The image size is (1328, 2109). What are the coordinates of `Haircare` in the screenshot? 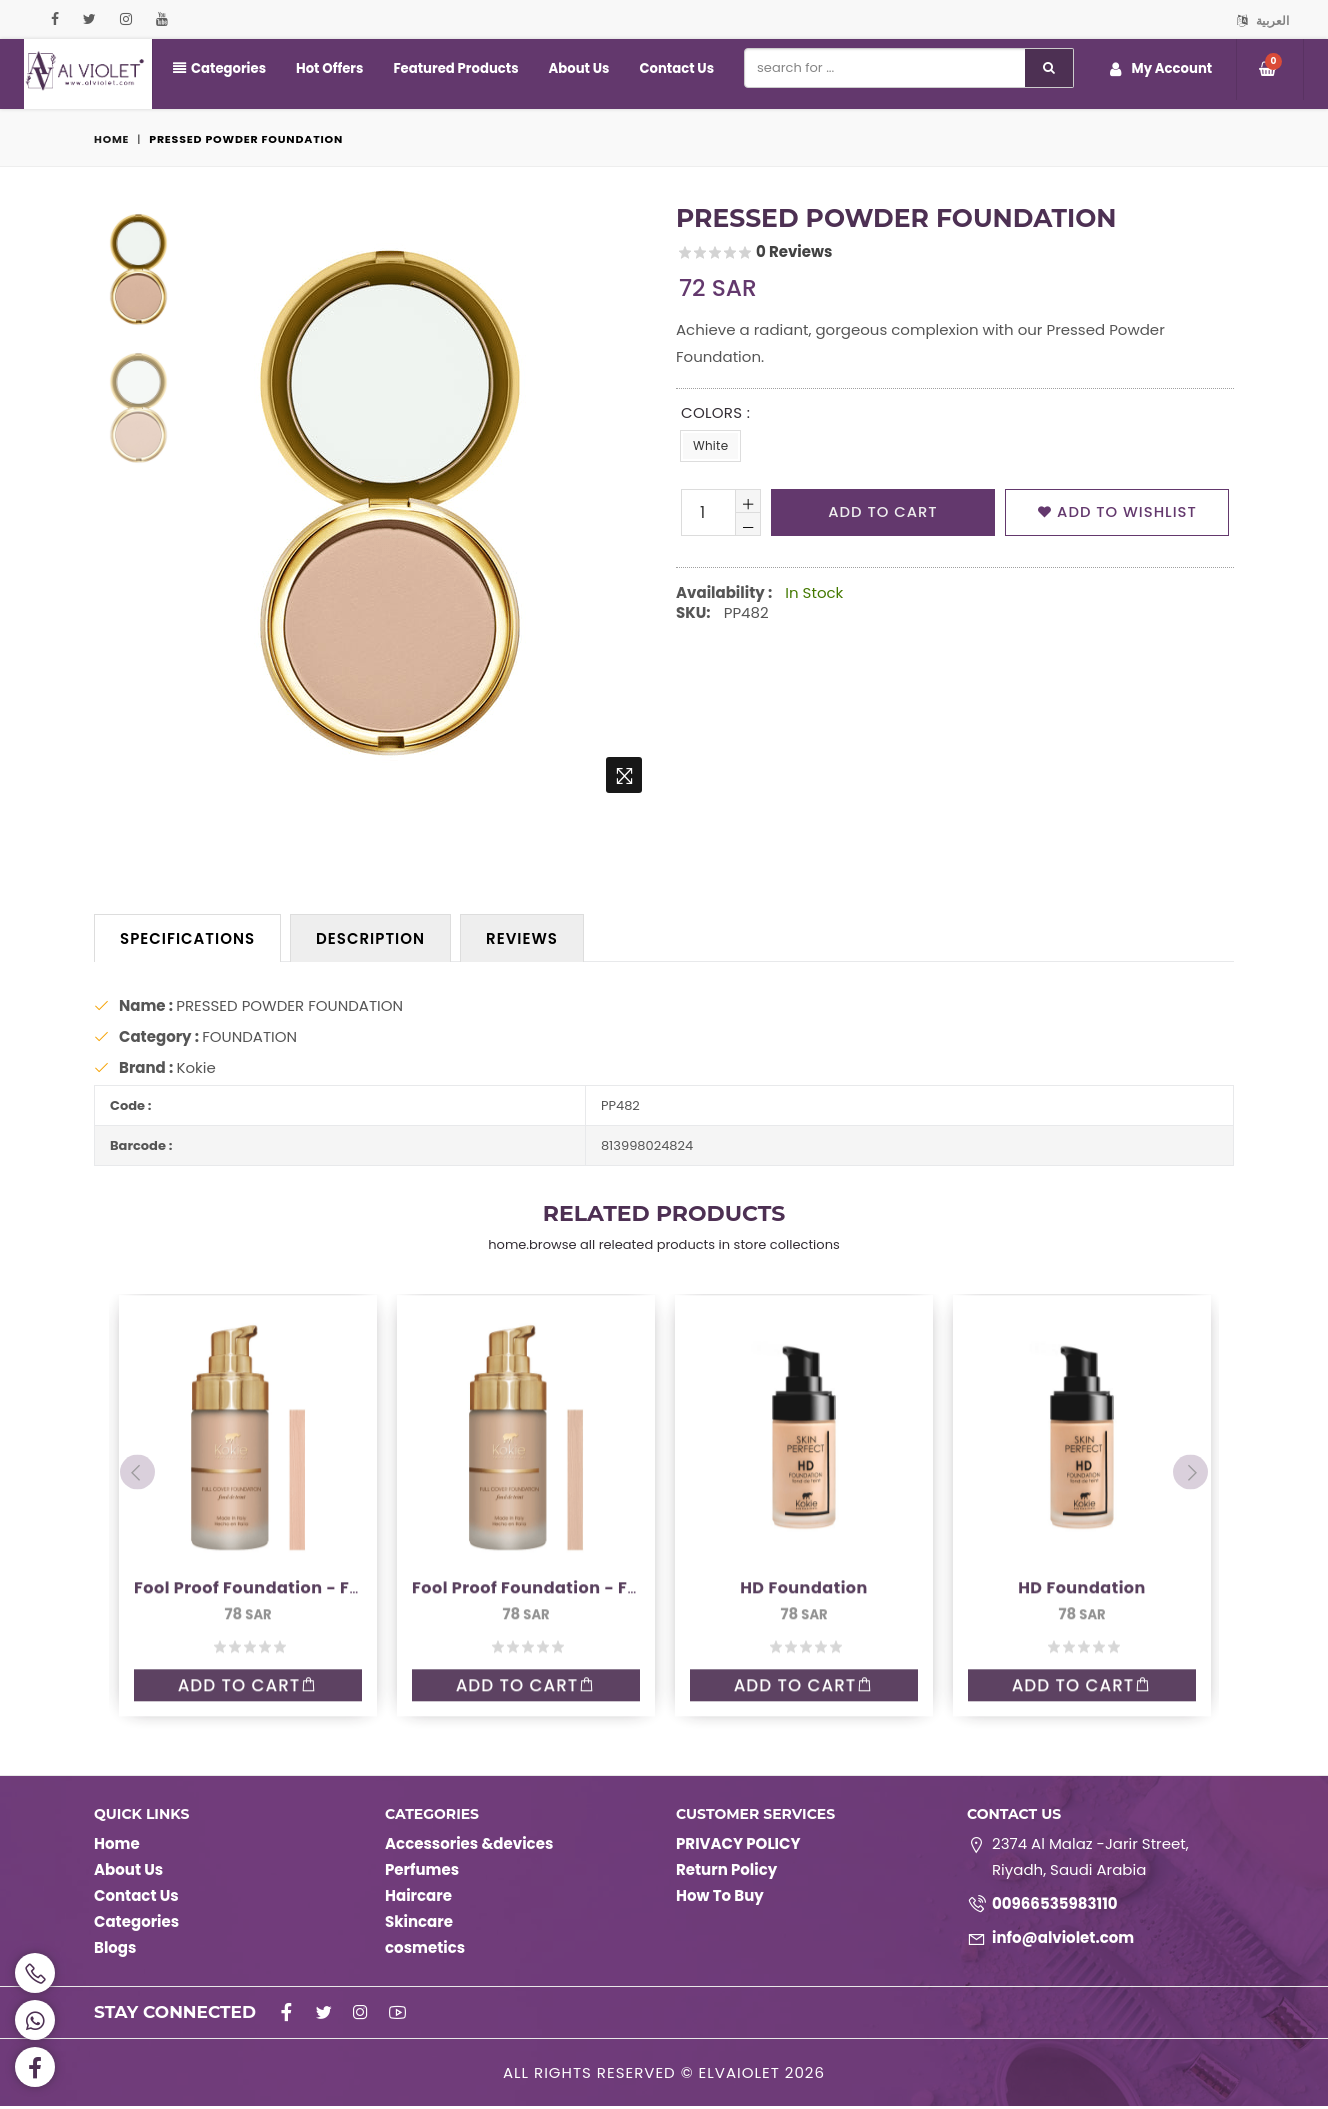 It's located at (418, 1898).